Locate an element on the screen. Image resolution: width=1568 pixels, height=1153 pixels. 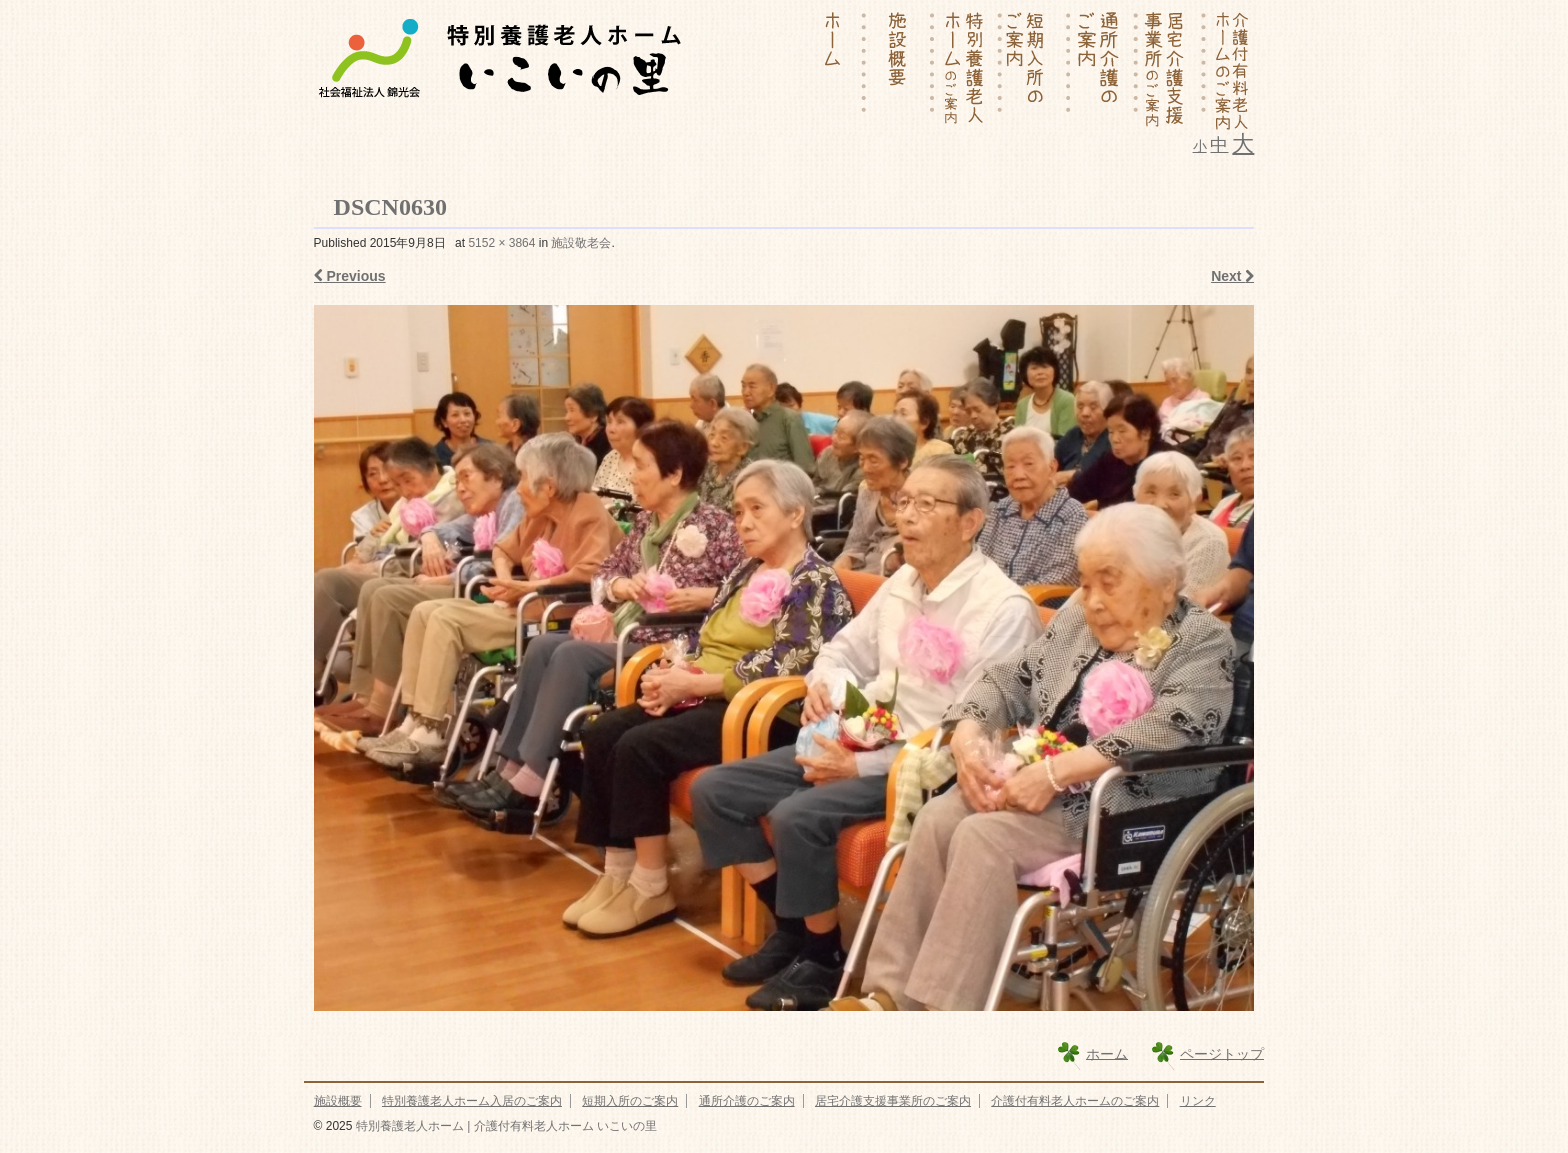
介護付有料老人ホームのご案内 is located at coordinates (1075, 1101).